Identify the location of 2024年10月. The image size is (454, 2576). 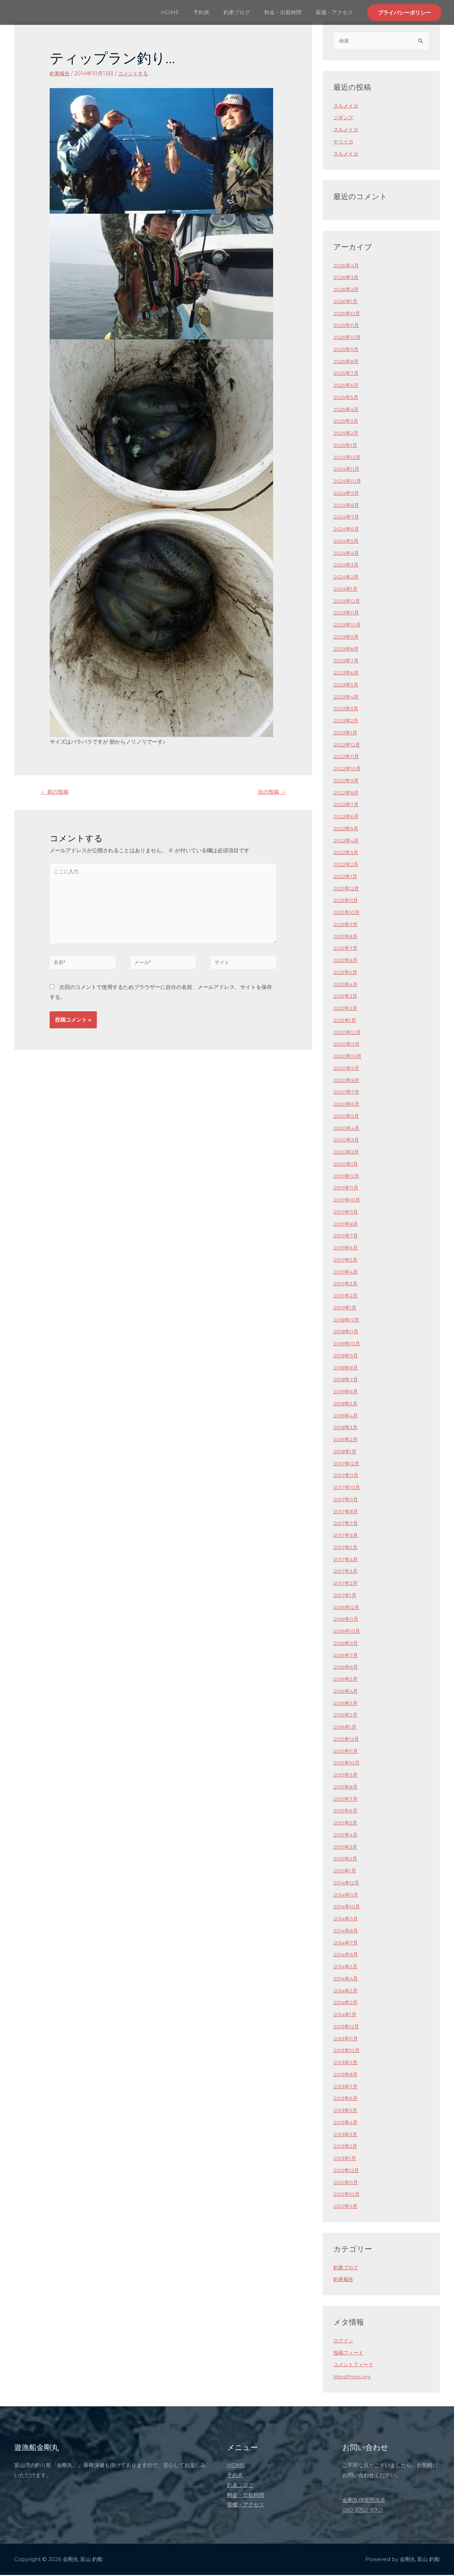
(348, 481).